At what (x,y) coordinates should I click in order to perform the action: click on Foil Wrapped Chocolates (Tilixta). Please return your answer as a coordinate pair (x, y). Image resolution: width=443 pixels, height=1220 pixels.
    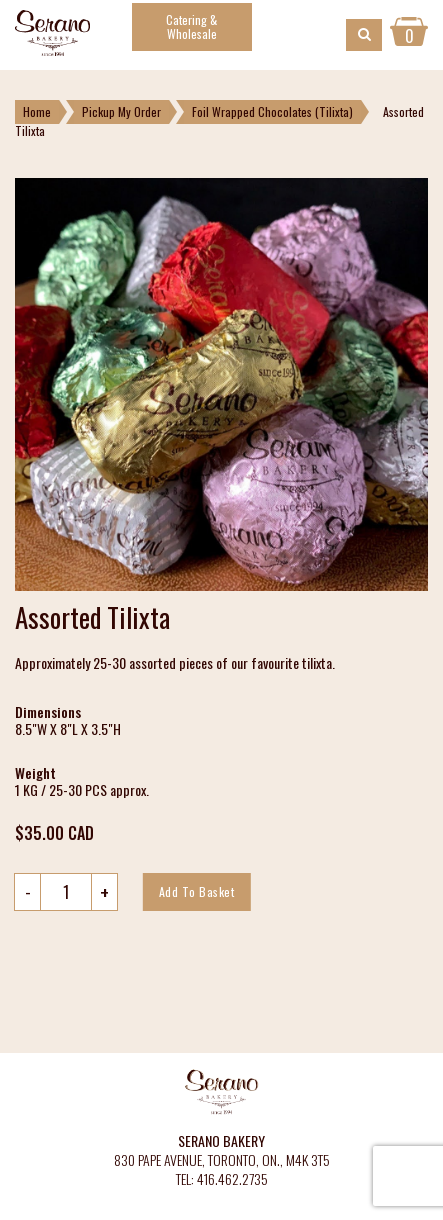
    Looking at the image, I should click on (272, 111).